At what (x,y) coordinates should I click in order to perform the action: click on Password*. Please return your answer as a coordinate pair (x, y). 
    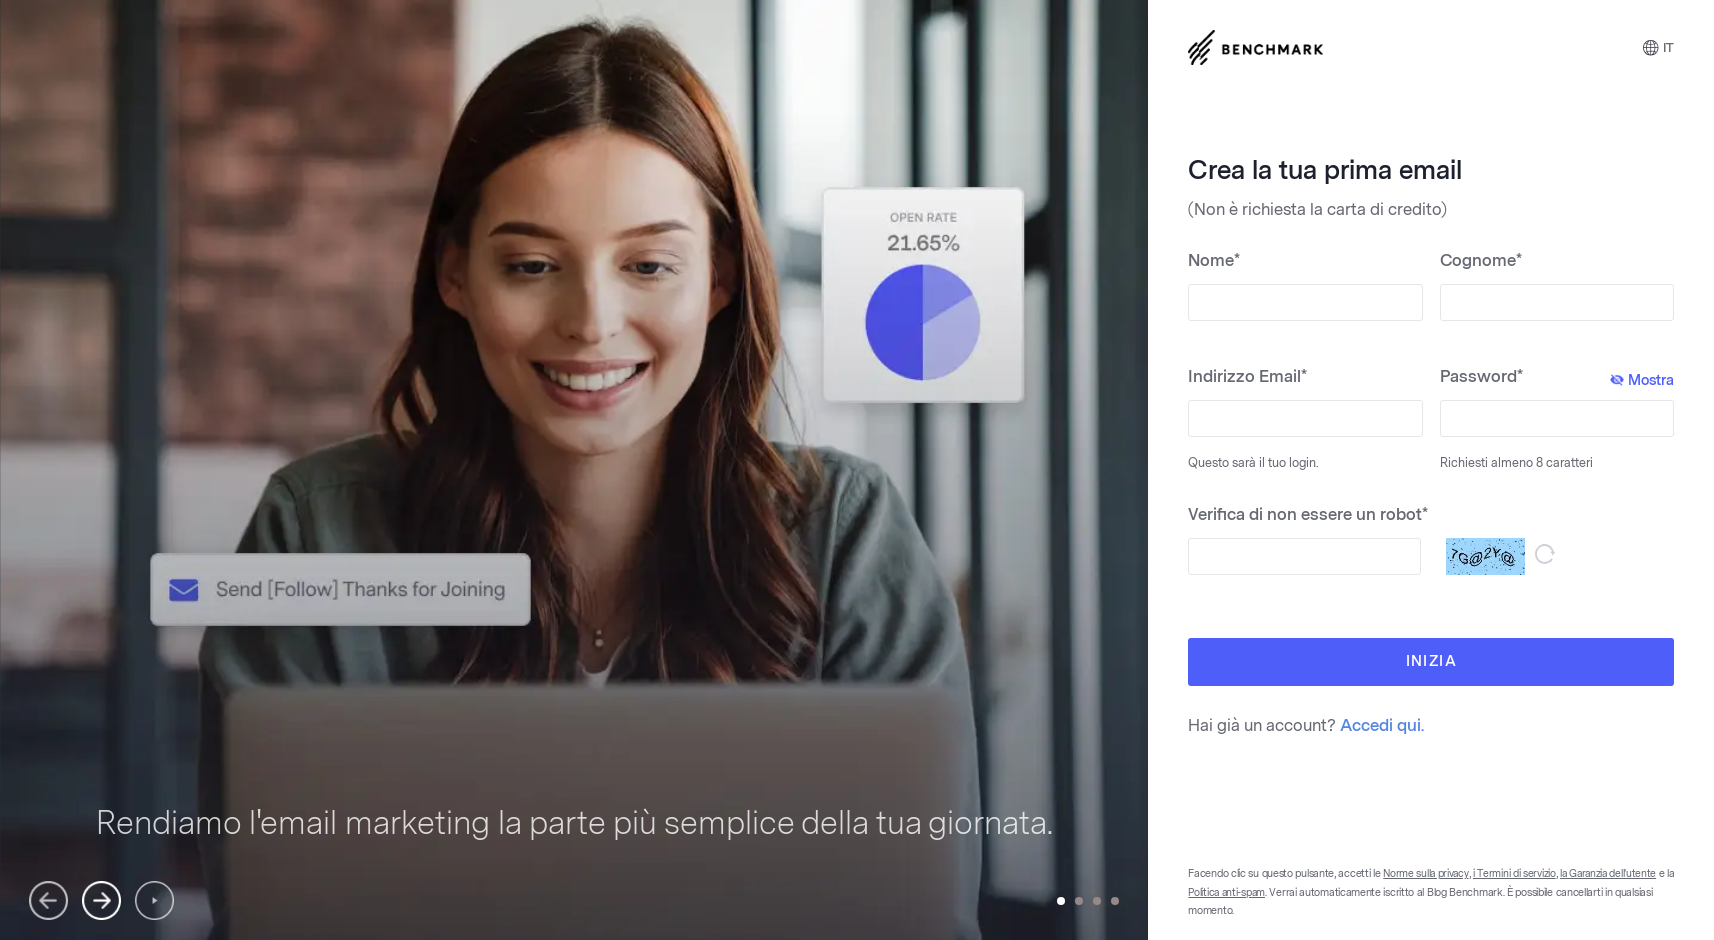
    Looking at the image, I should click on (1557, 378).